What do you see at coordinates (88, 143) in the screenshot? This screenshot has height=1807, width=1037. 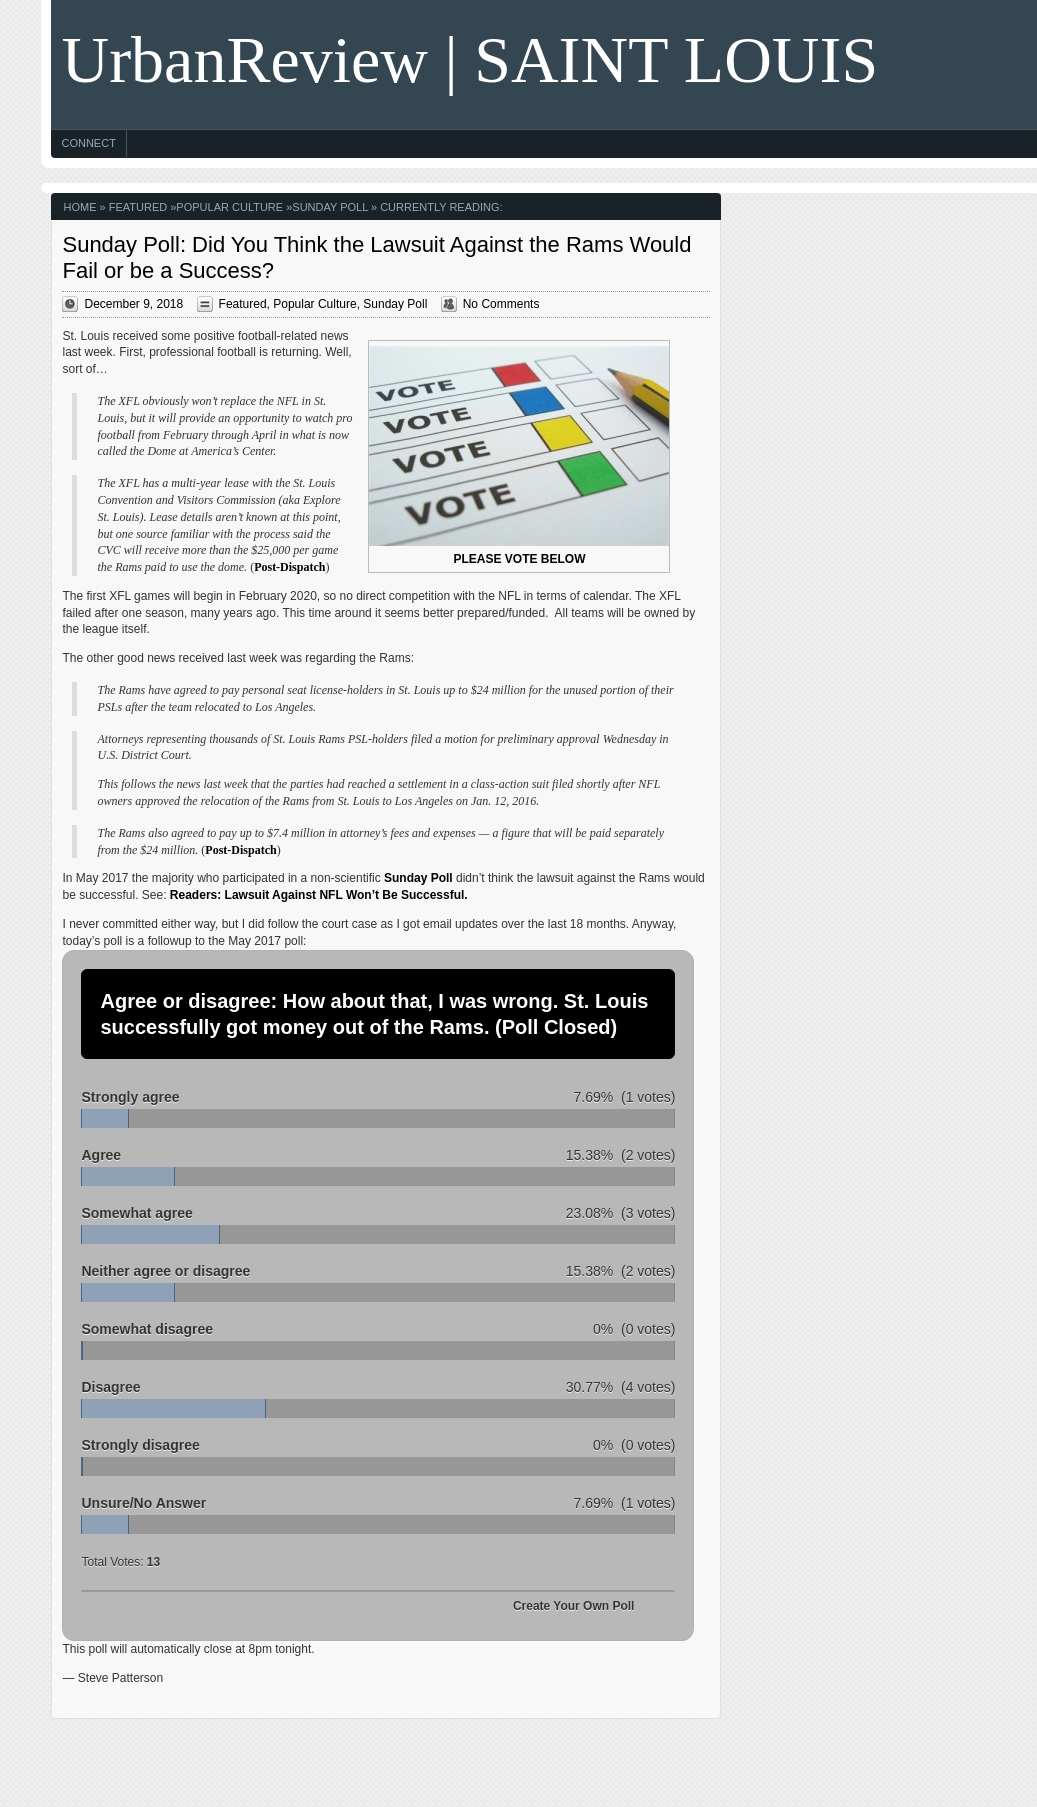 I see `Connect` at bounding box center [88, 143].